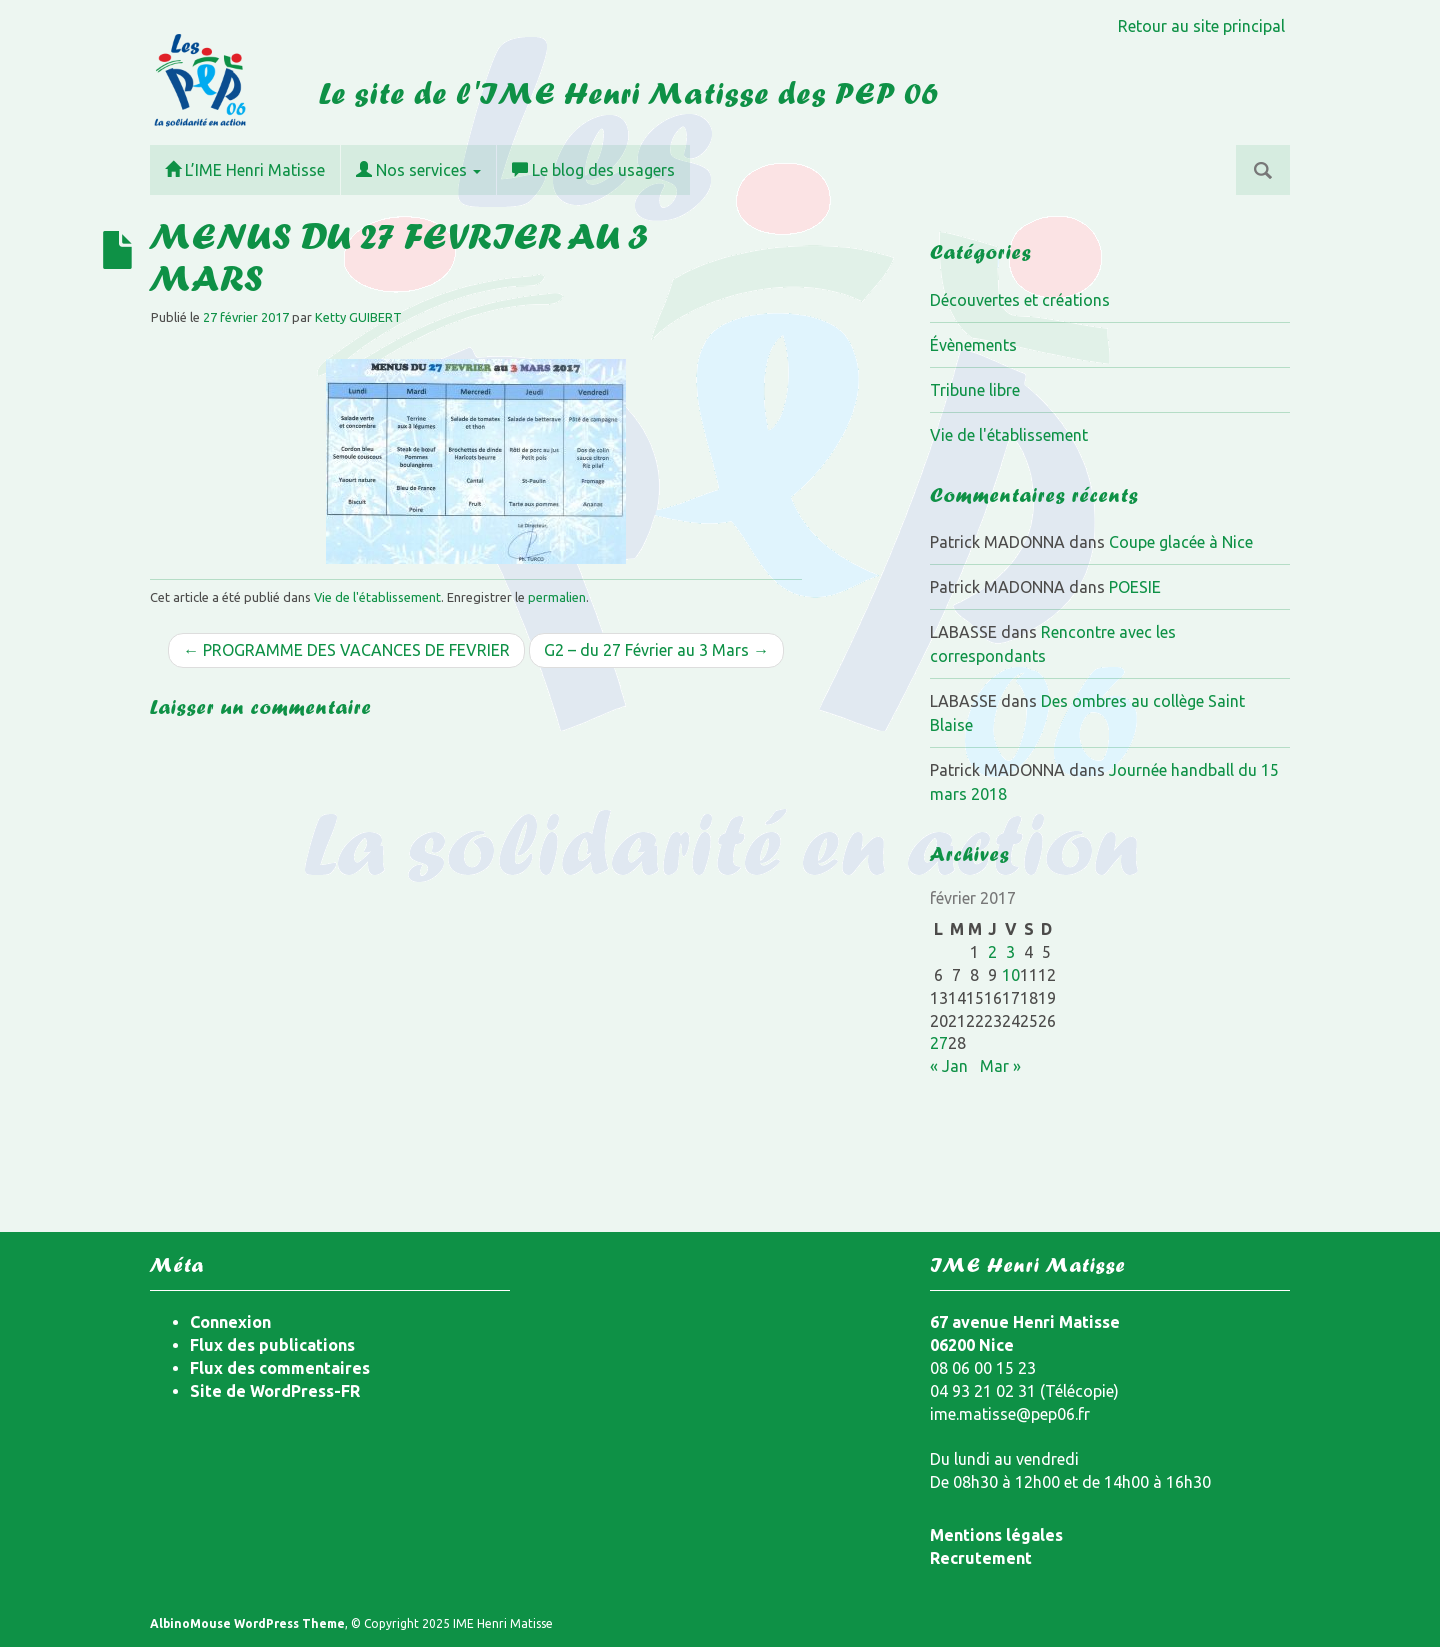  Describe the element at coordinates (358, 317) in the screenshot. I see `Ketty GUIBERT` at that location.